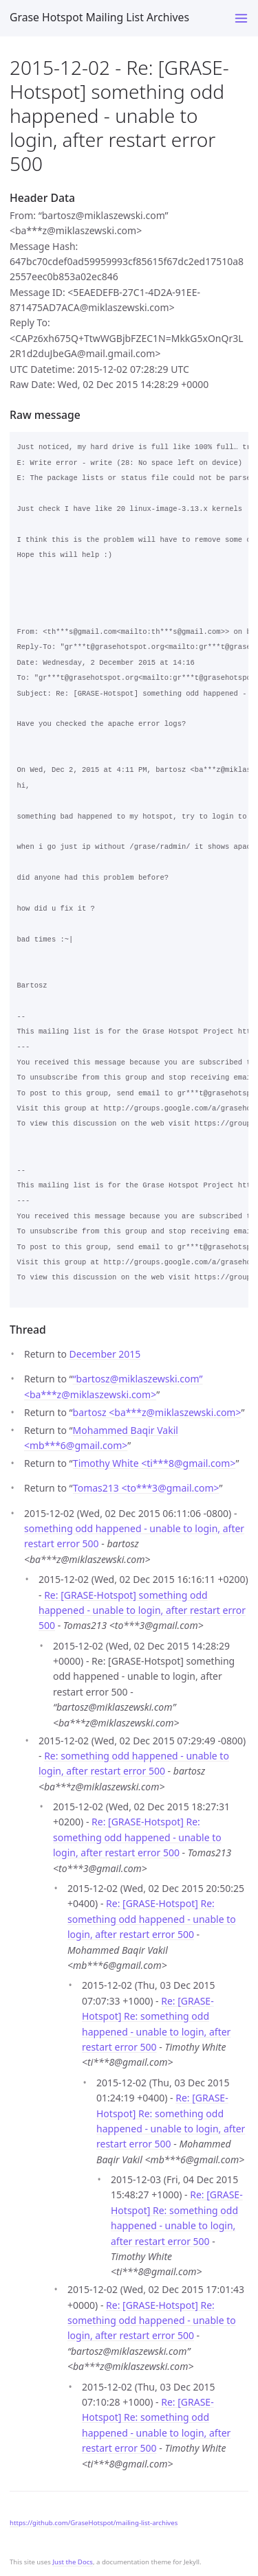 Image resolution: width=258 pixels, height=2576 pixels. Describe the element at coordinates (241, 18) in the screenshot. I see `[Toggle menu]` at that location.